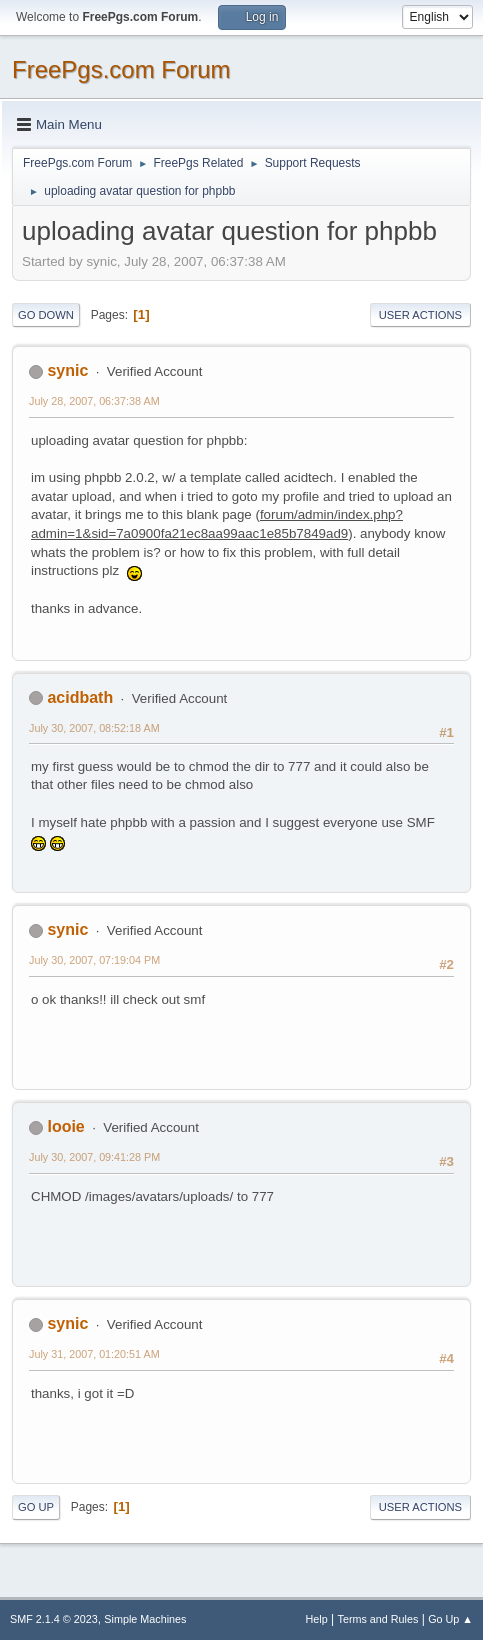  I want to click on July 30, 2007, 09:41:28 PM, so click(94, 1157).